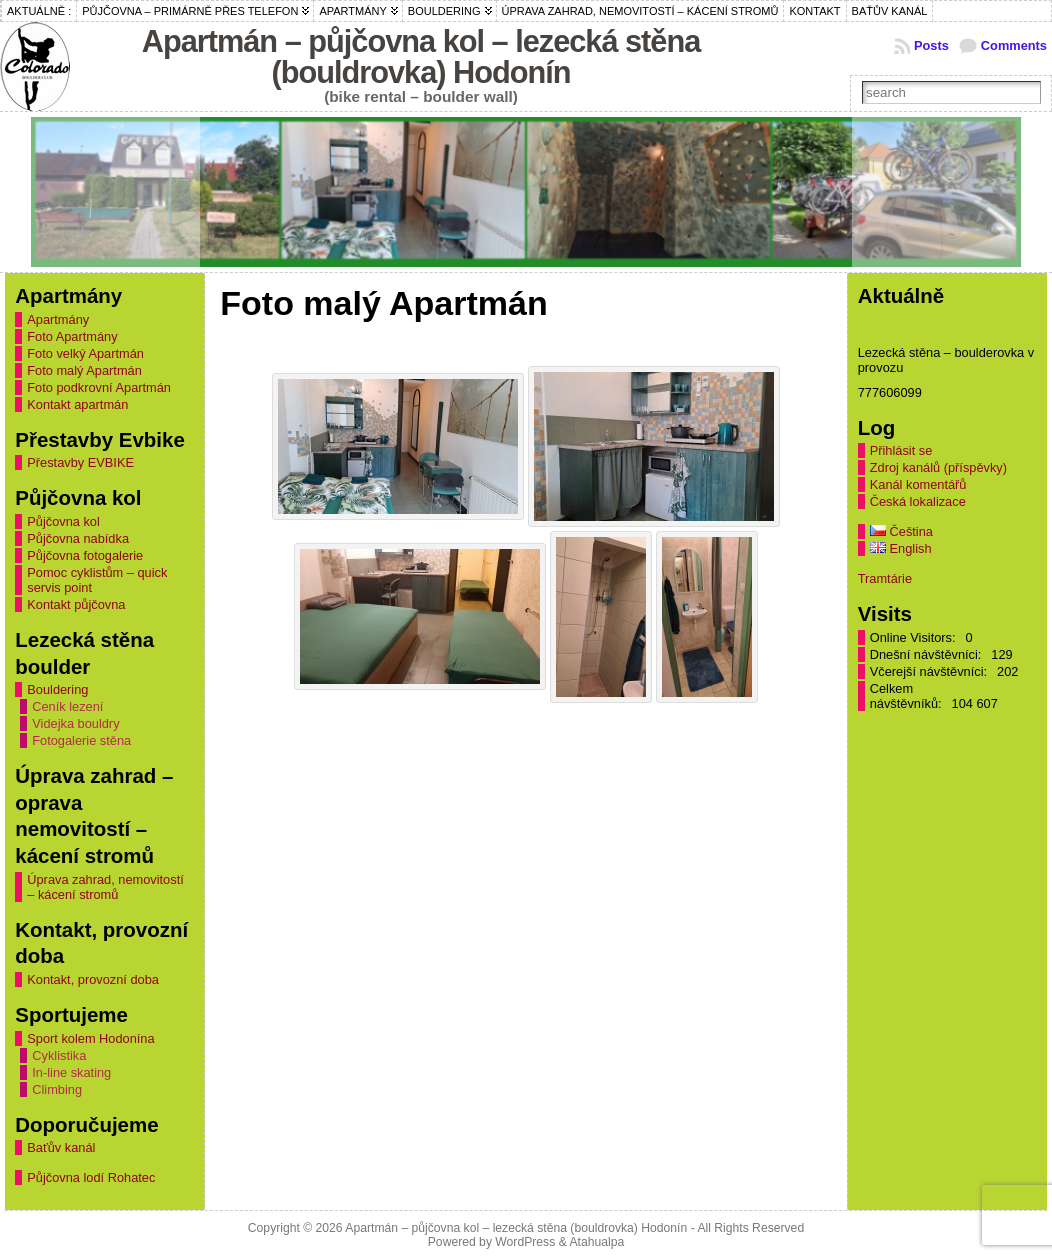 This screenshot has width=1052, height=1259. What do you see at coordinates (914, 637) in the screenshot?
I see `Online Visitors:` at bounding box center [914, 637].